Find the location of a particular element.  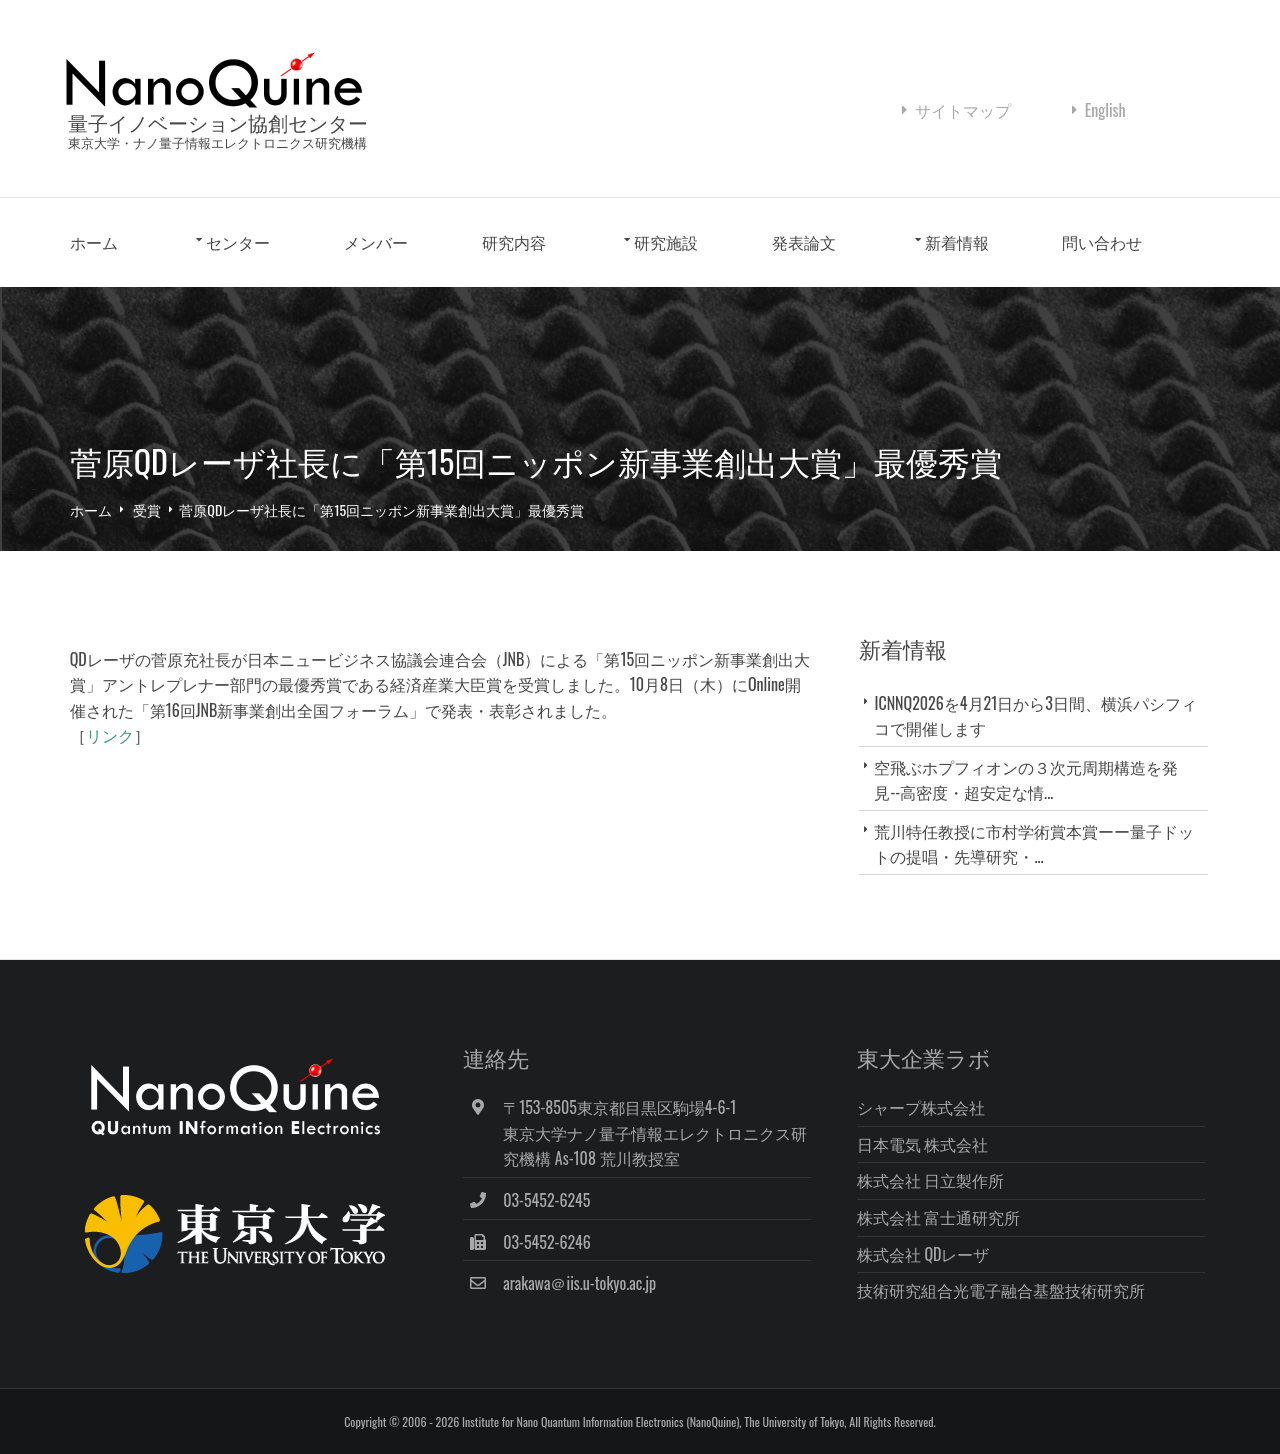

荒川特任教授に市村学術賞本賞ーー量子ドットの提唱・先導研究・... is located at coordinates (1037, 844).